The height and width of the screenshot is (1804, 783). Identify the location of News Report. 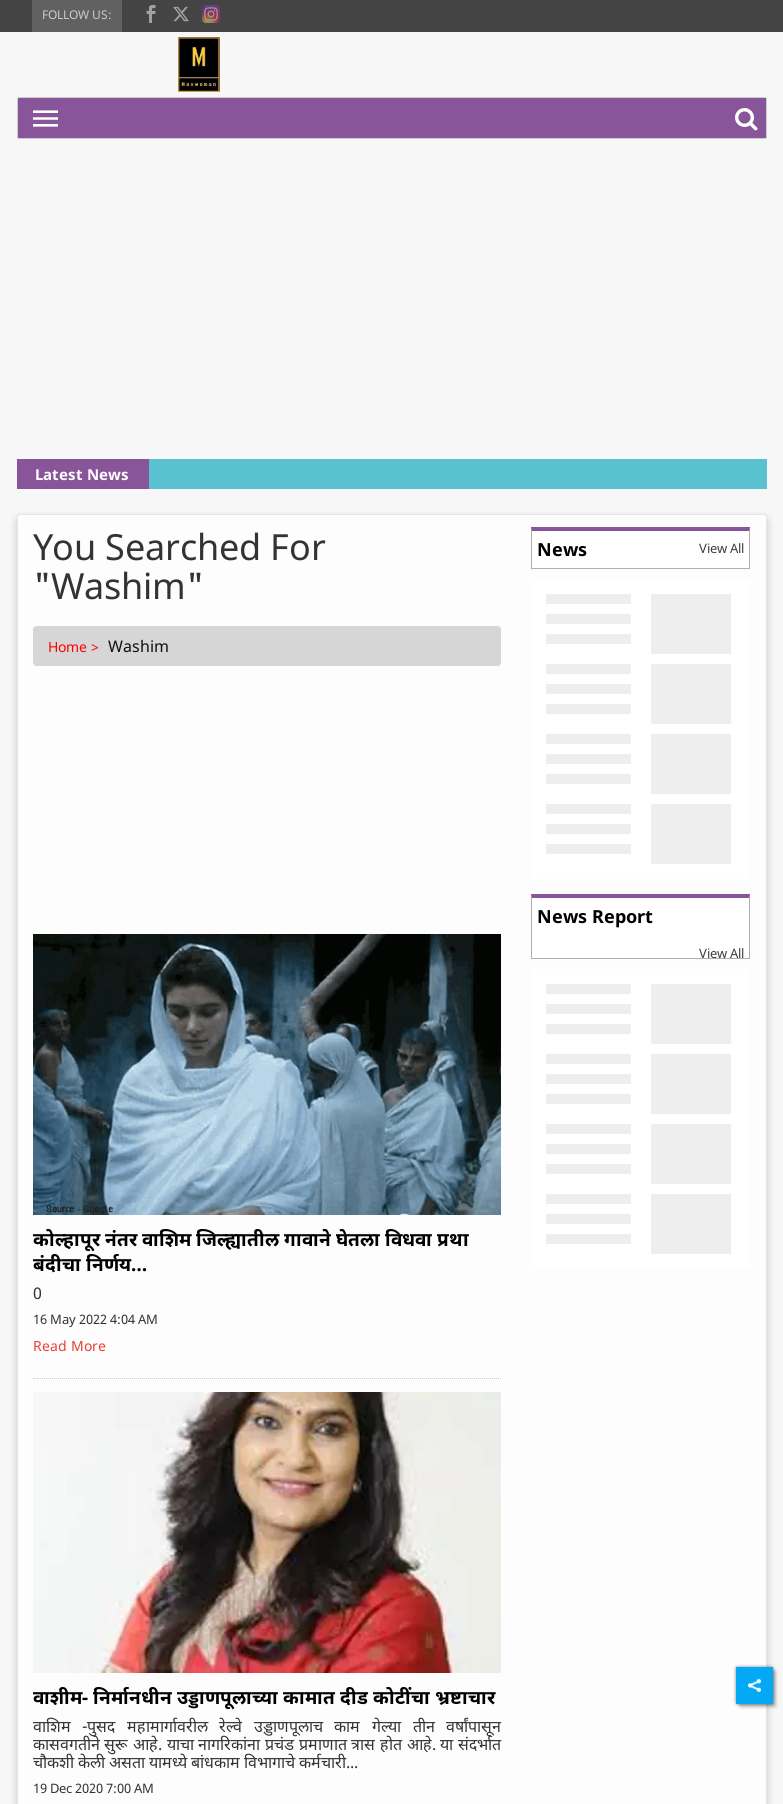
(595, 916).